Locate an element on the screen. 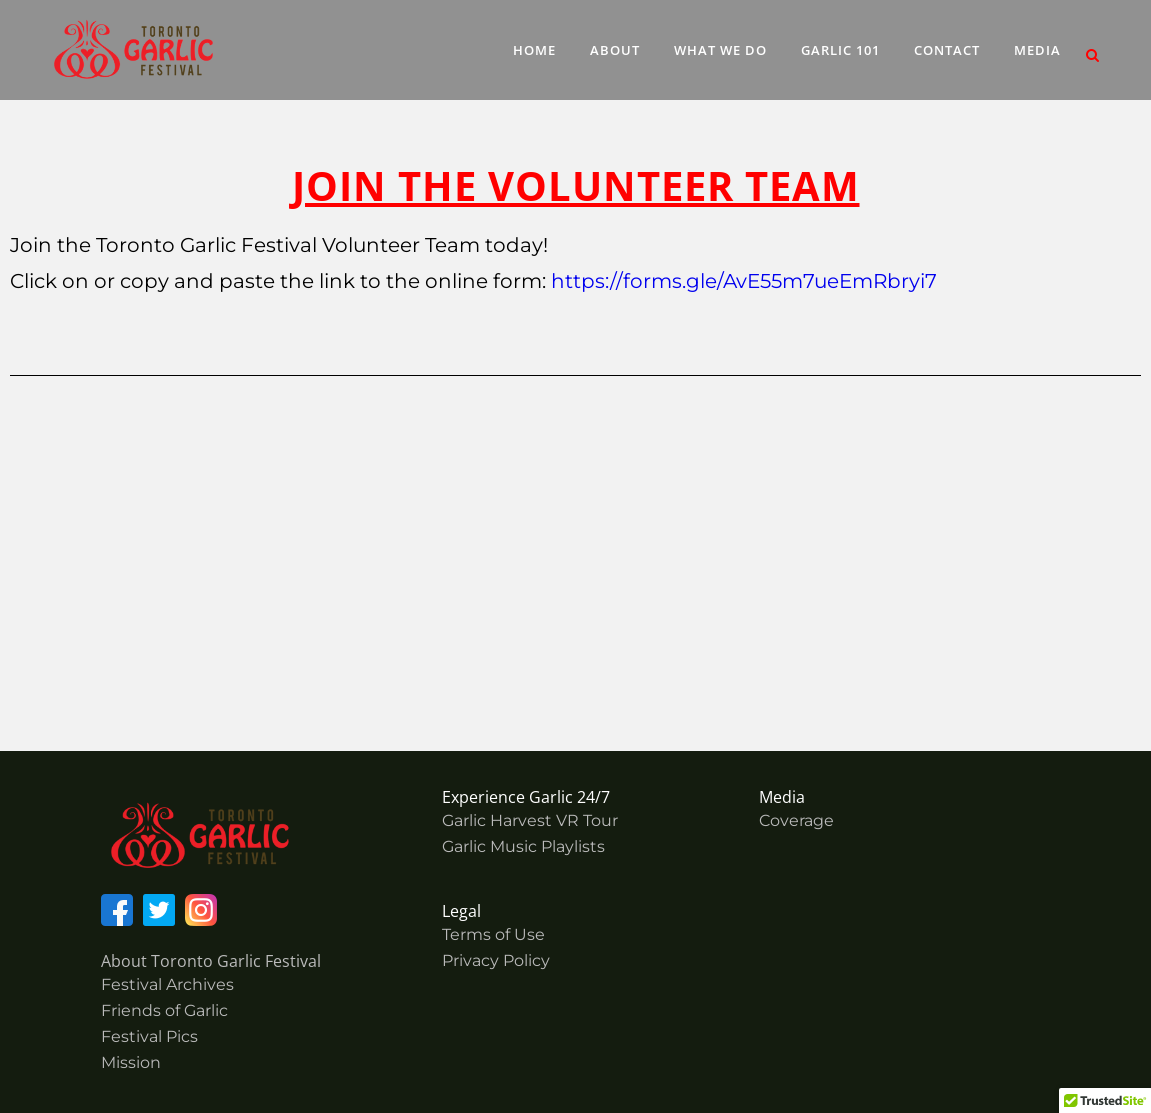 This screenshot has width=1151, height=1113. Festival Pics is located at coordinates (149, 1036).